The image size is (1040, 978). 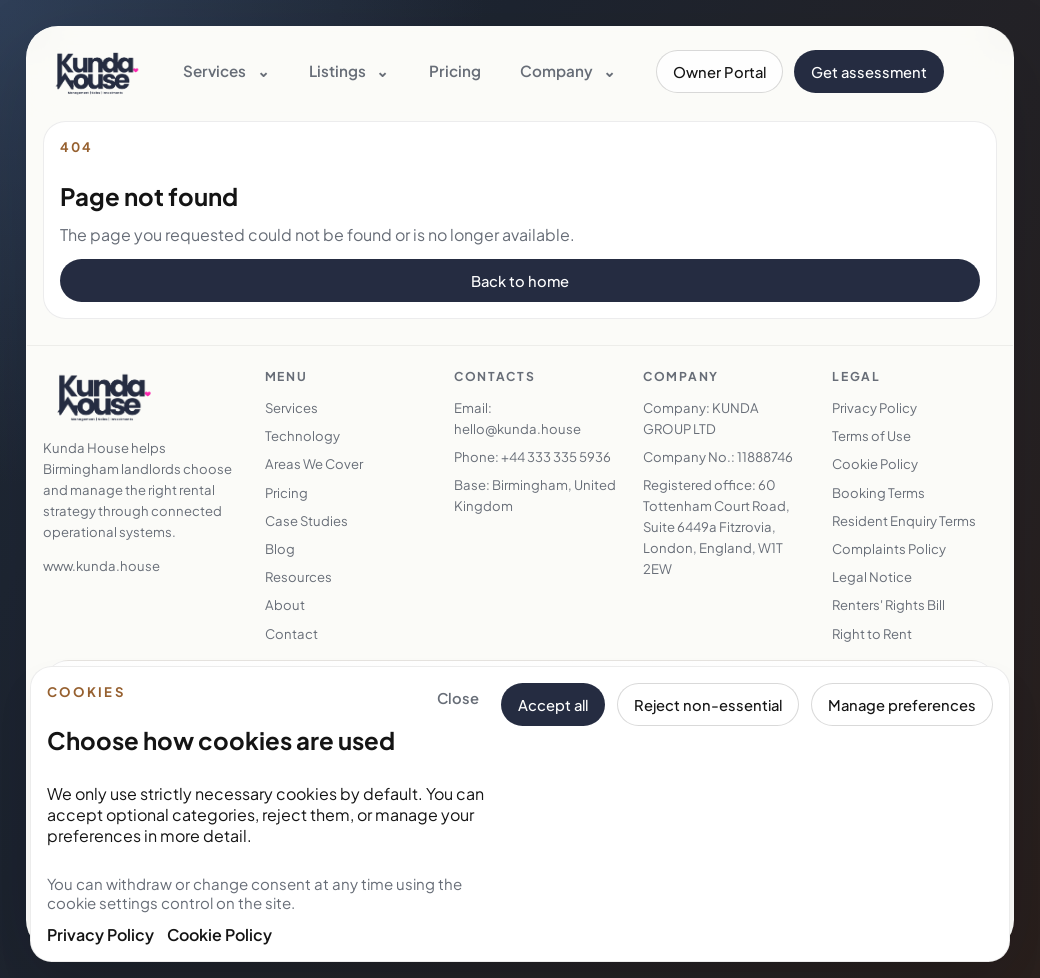 What do you see at coordinates (101, 565) in the screenshot?
I see `www.kunda.house` at bounding box center [101, 565].